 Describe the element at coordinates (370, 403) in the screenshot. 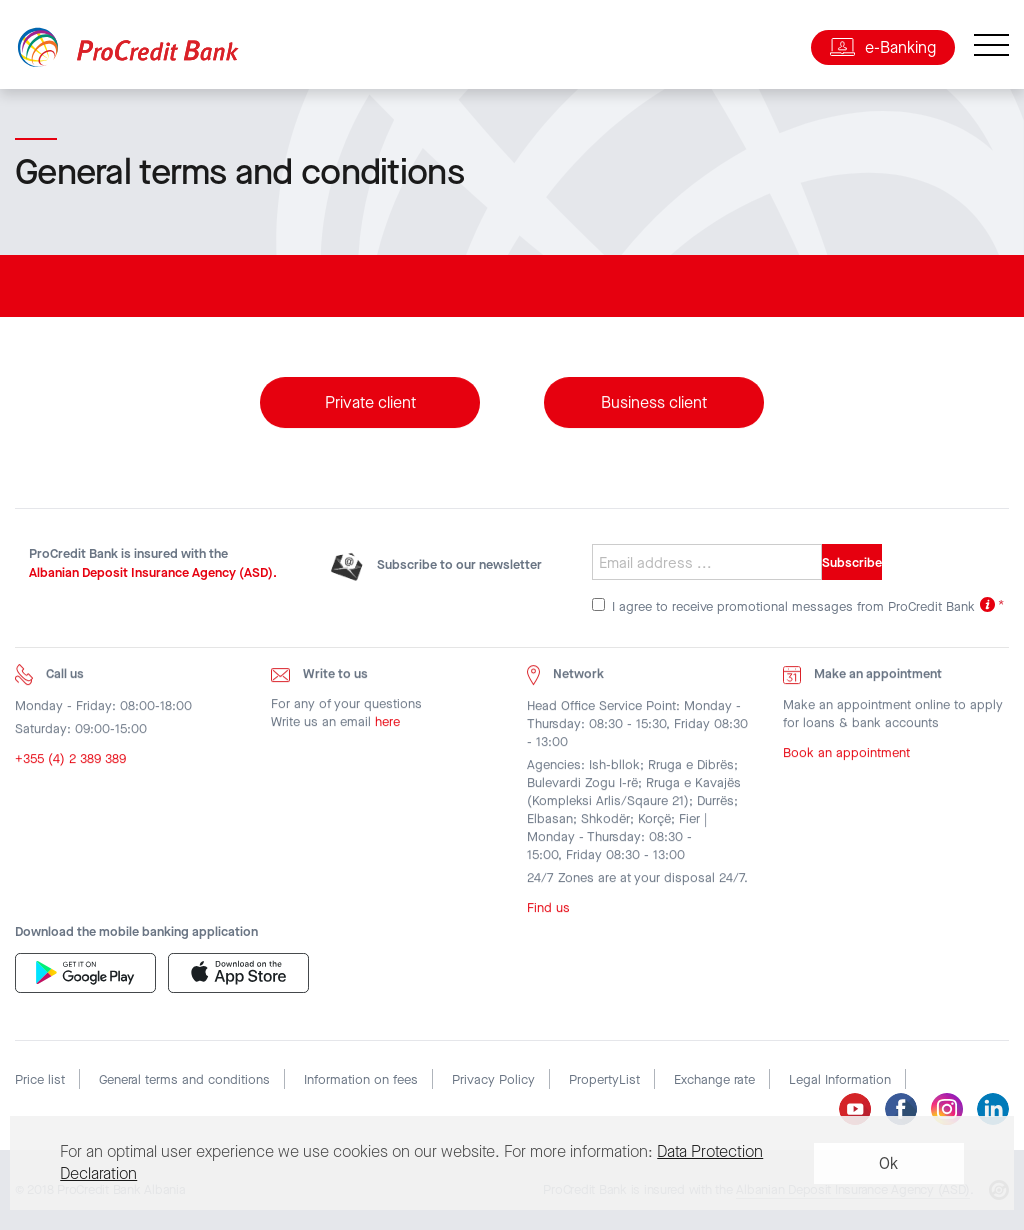

I see `Private client` at that location.